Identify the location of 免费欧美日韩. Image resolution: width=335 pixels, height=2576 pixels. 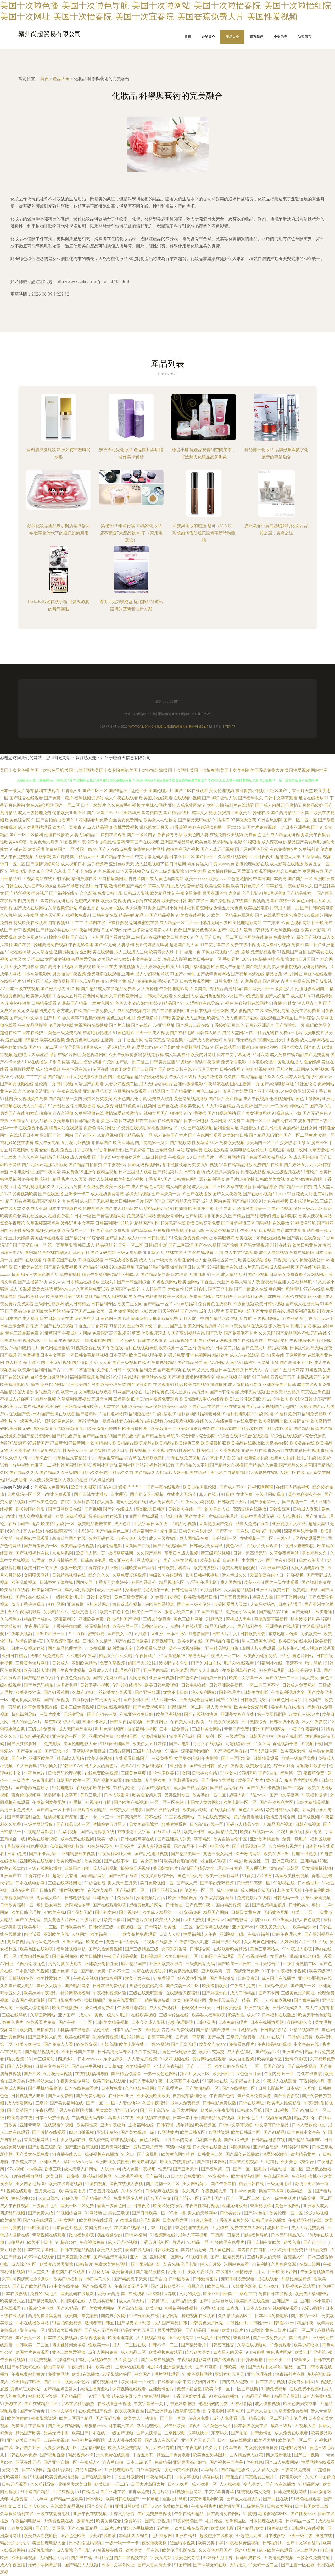
(176, 2506).